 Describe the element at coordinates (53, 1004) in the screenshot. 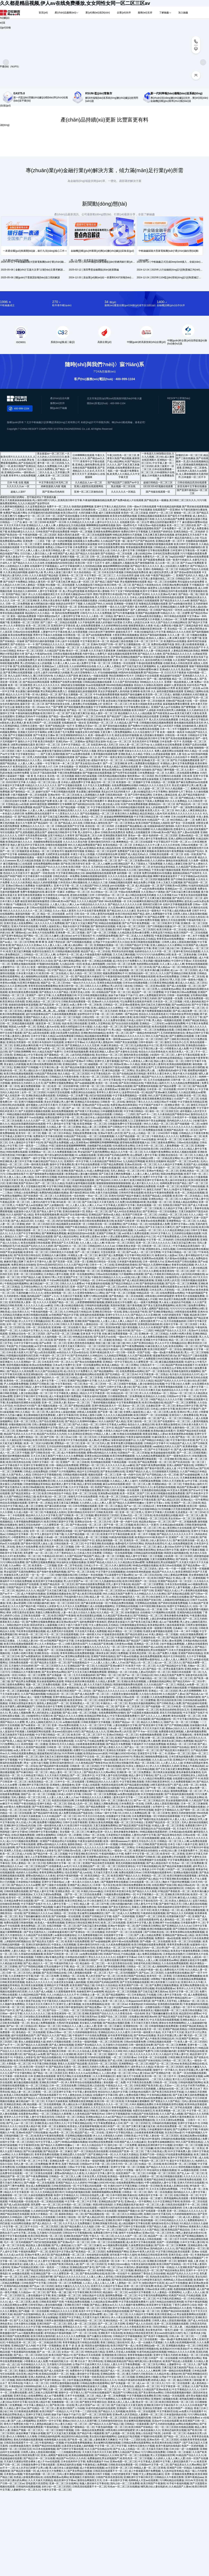

I see `国产精品亚洲一区二区麻豆` at that location.